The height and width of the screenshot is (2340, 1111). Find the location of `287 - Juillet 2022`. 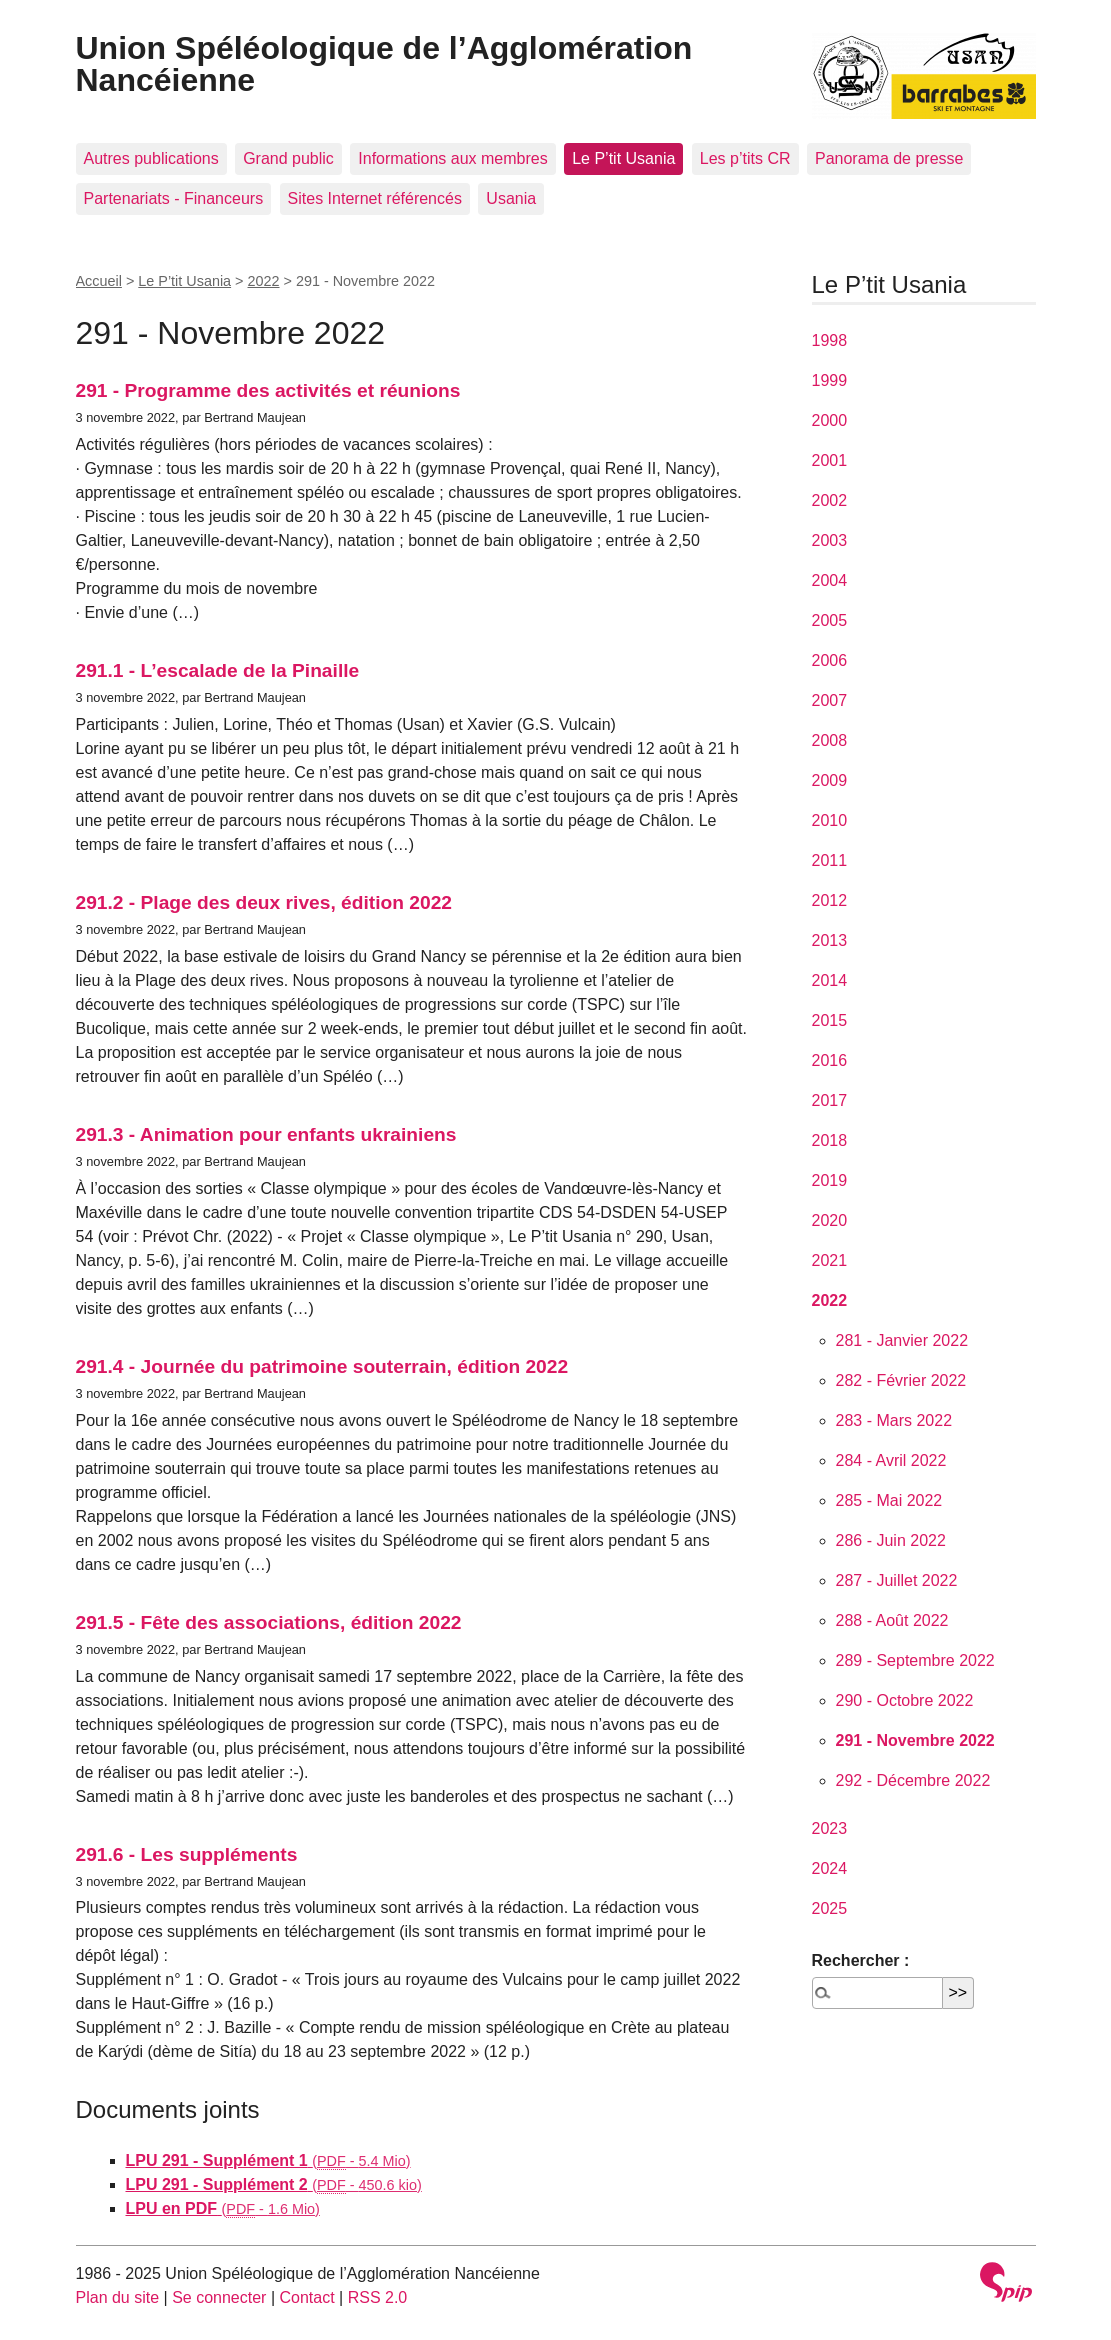

287 - Juillet 2022 is located at coordinates (897, 1580).